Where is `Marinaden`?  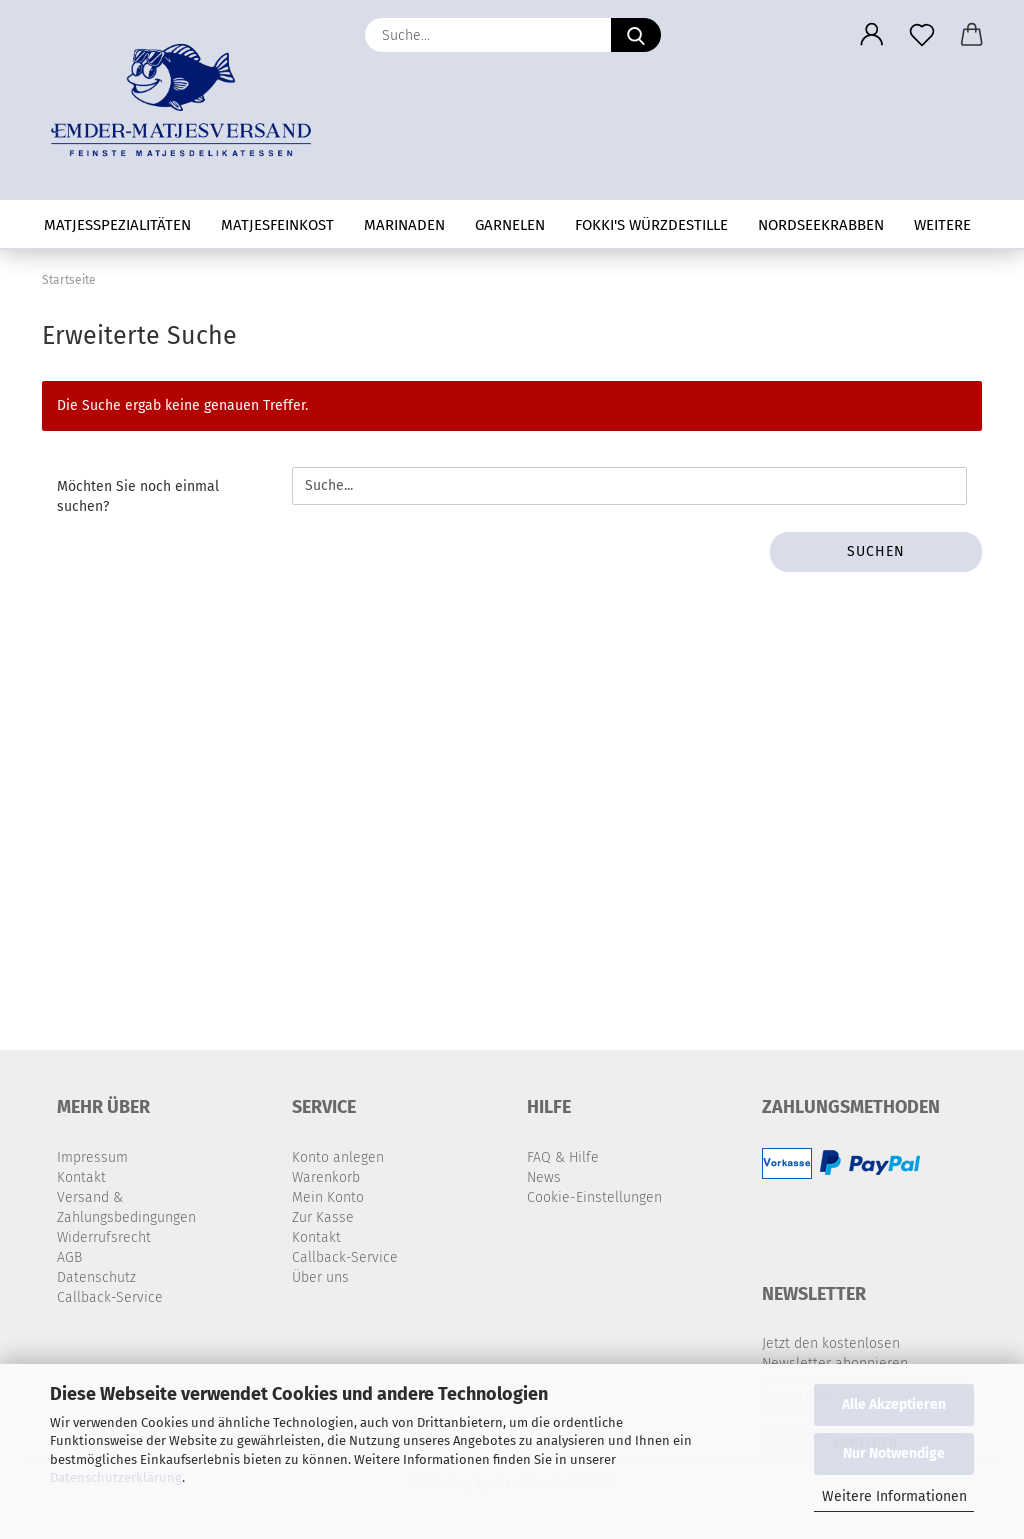
Marinaden is located at coordinates (404, 225).